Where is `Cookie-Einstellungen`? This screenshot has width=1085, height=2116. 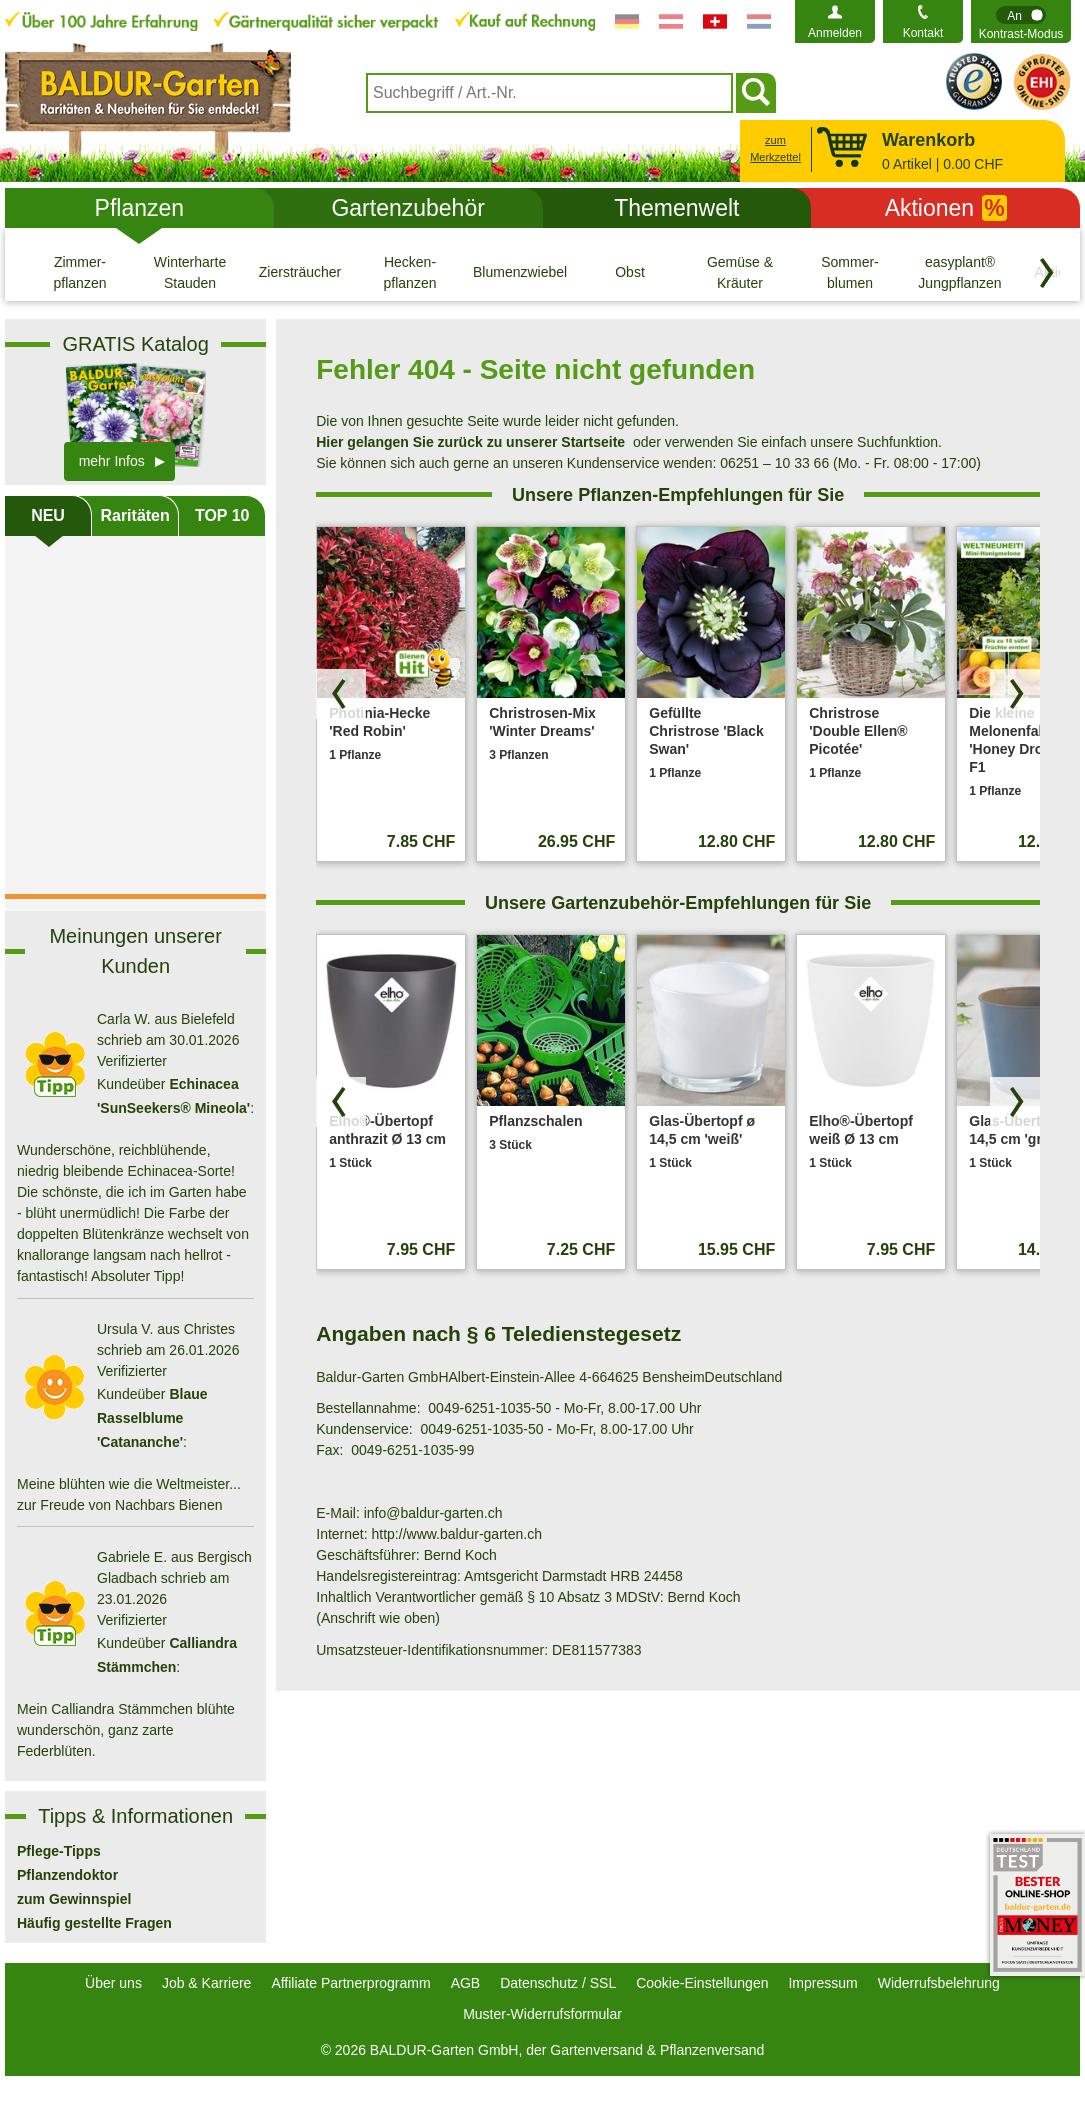
Cookie-Einstellungen is located at coordinates (702, 1983).